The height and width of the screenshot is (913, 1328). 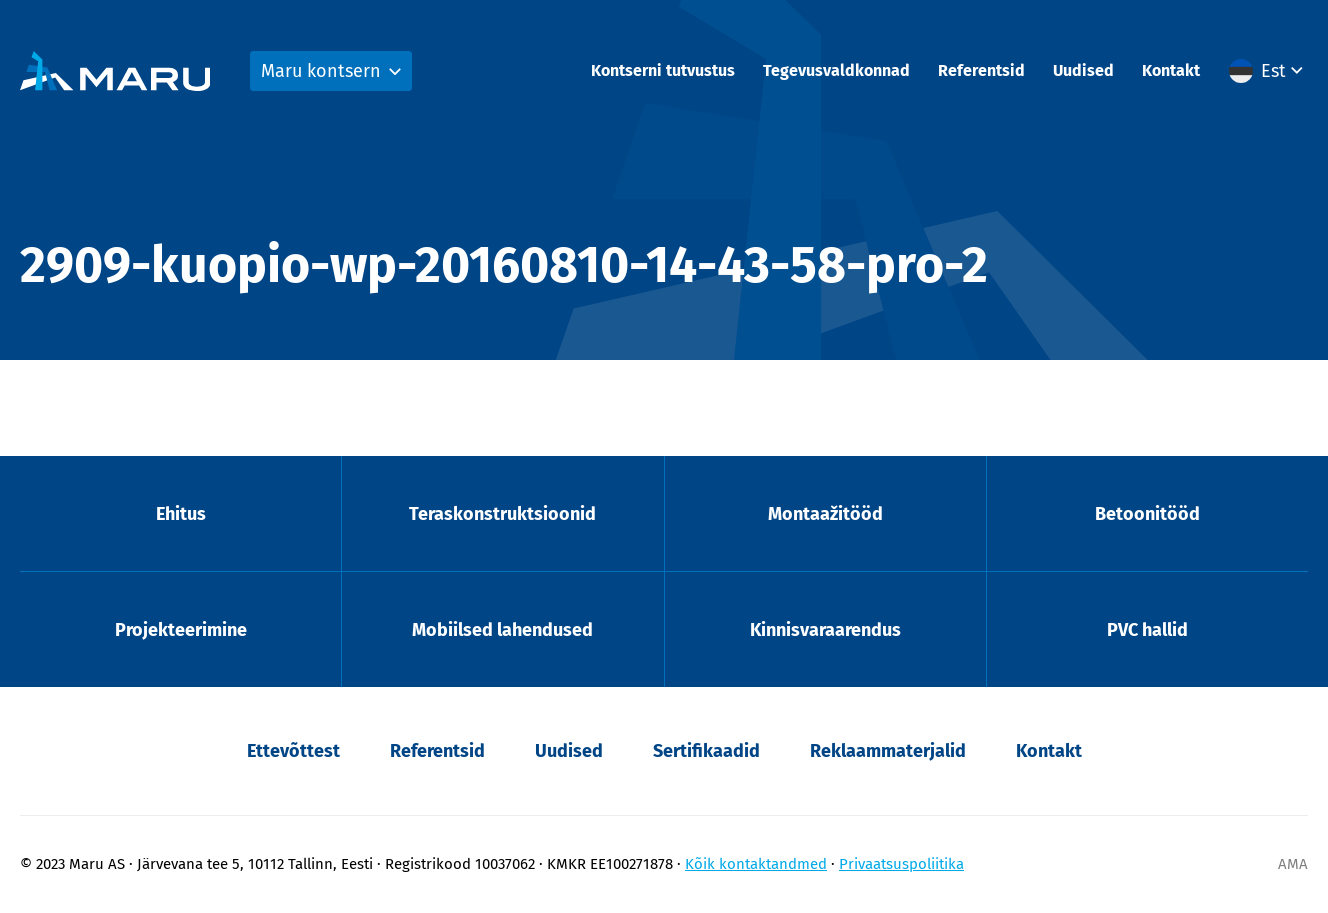 I want to click on Sertifikaadid, so click(x=706, y=751).